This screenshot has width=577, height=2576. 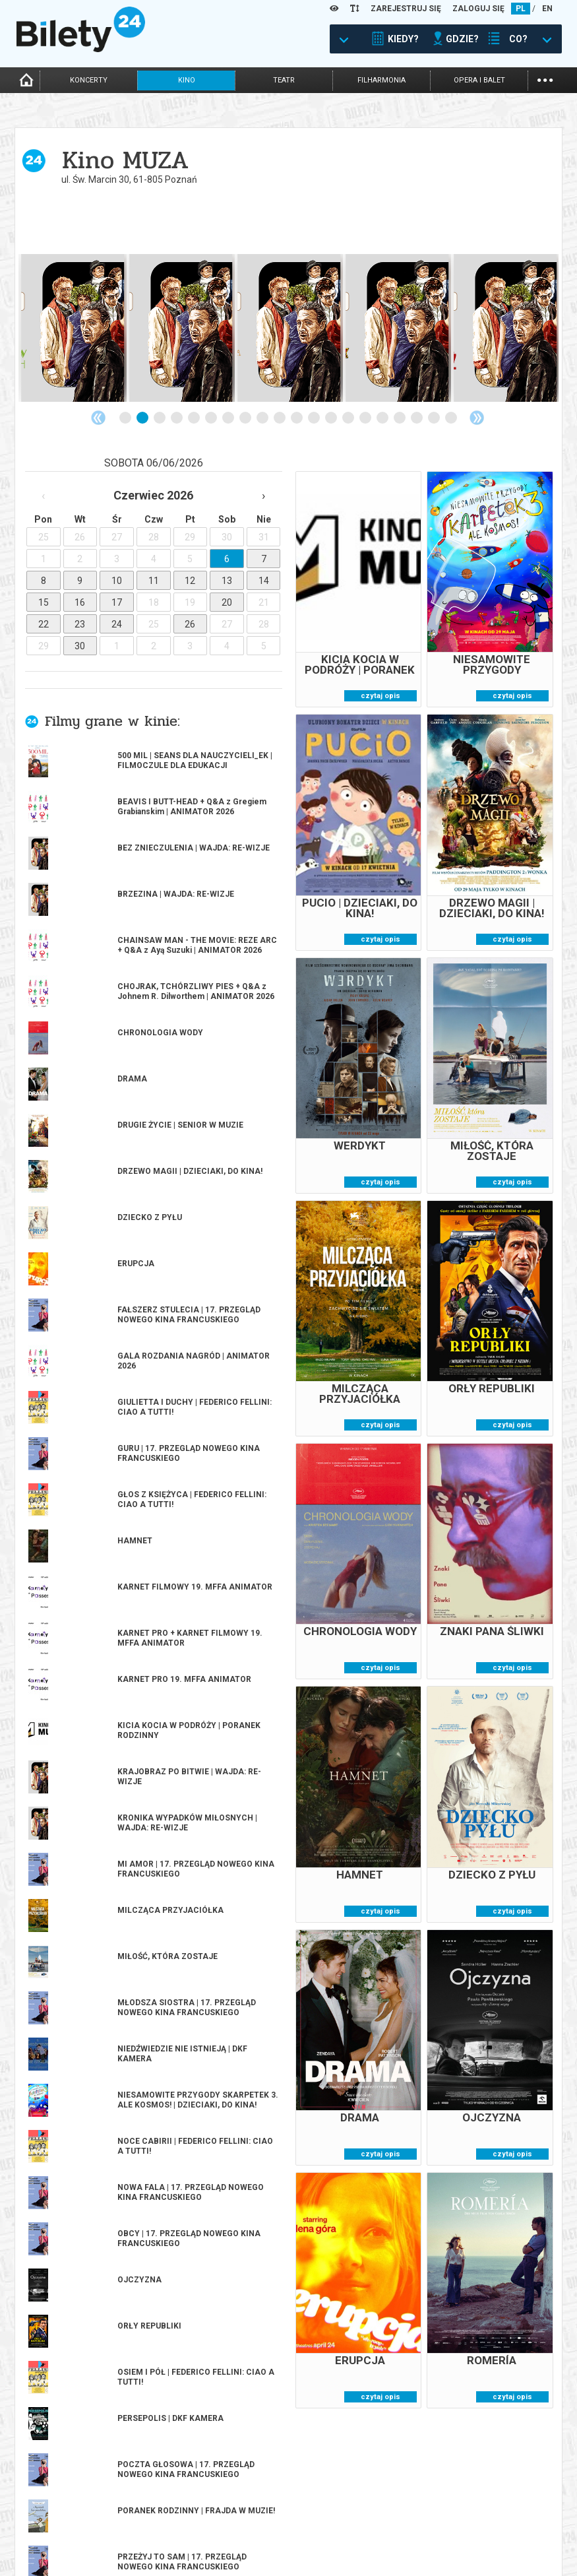 I want to click on EN, so click(x=547, y=8).